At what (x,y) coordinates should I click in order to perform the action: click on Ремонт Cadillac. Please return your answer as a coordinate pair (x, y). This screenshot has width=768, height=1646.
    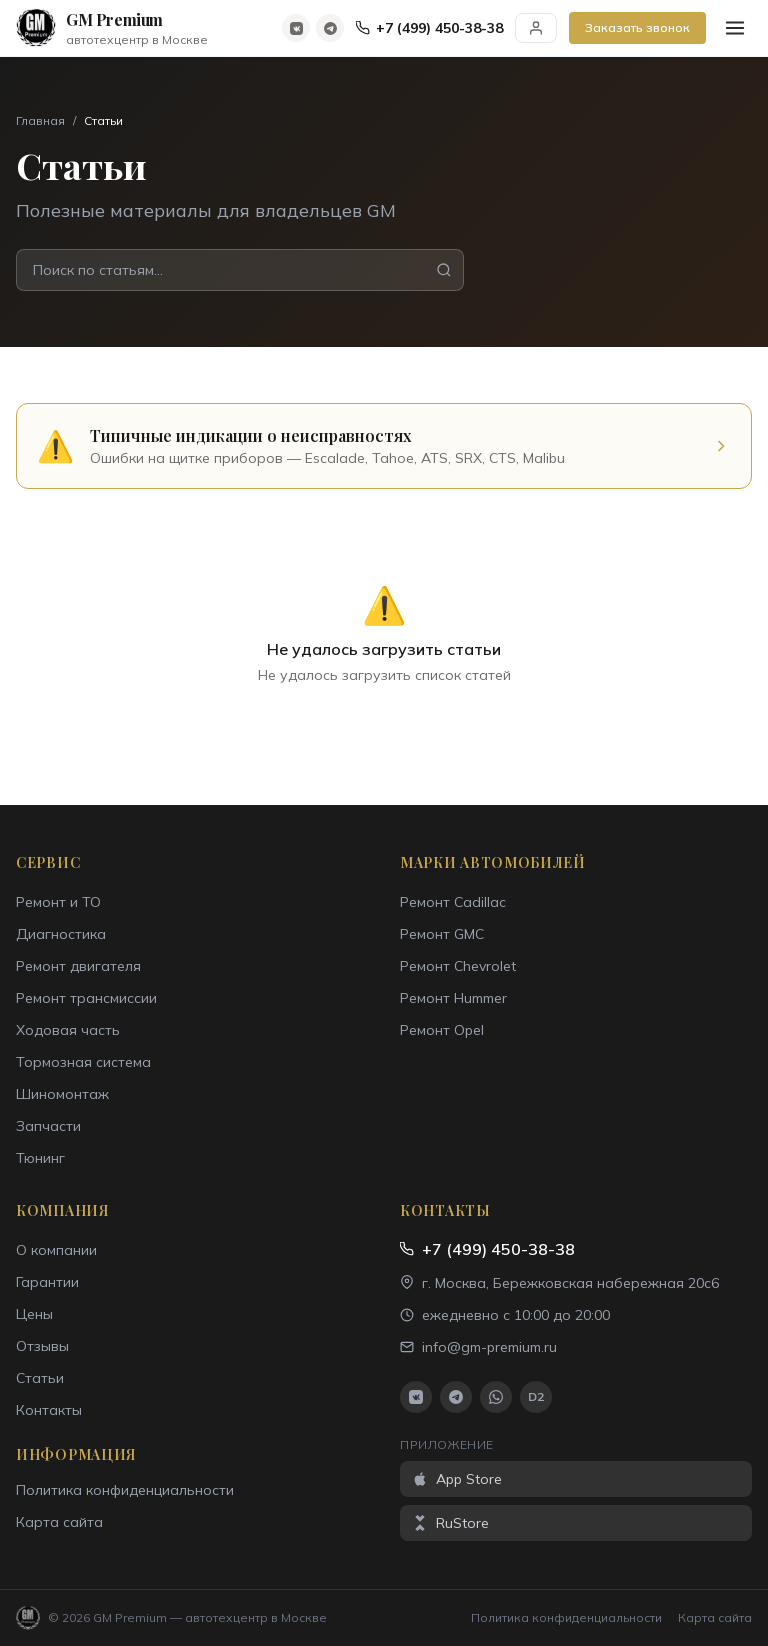
    Looking at the image, I should click on (453, 902).